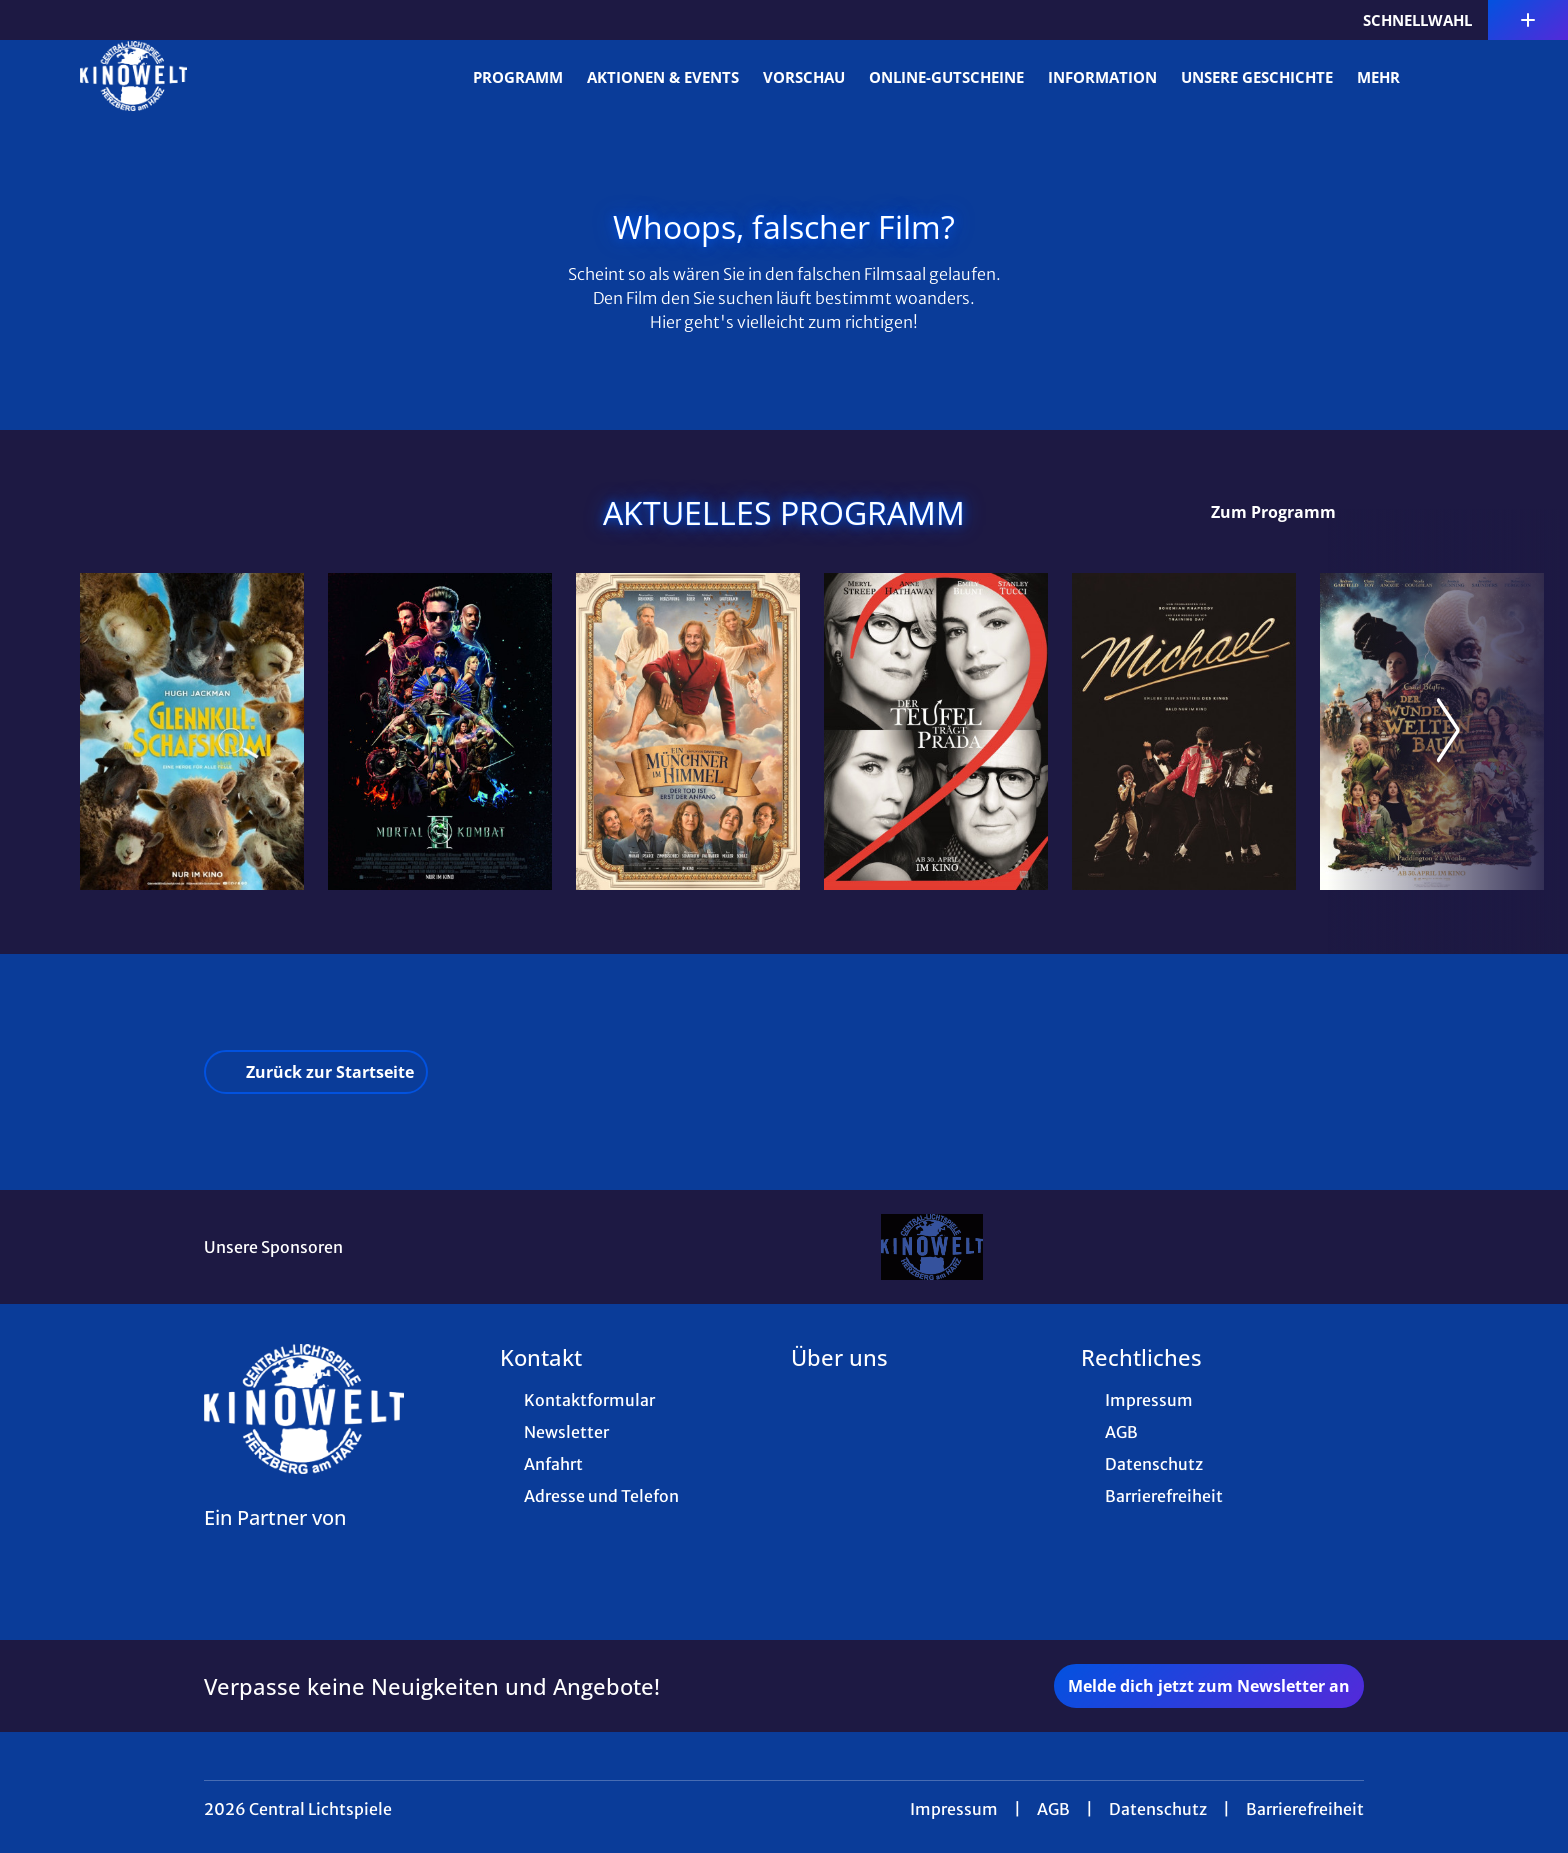 This screenshot has height=1853, width=1568. I want to click on [Zusatznavigation öffnen], so click(1528, 20).